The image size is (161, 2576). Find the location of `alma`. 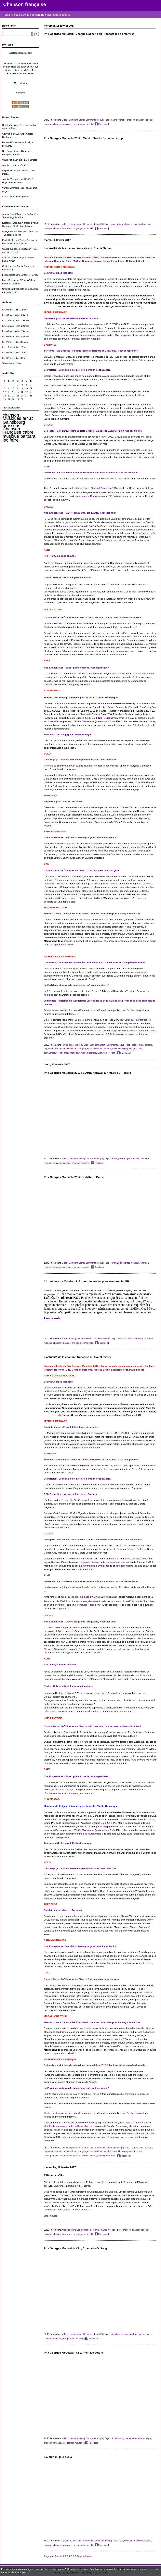

alma is located at coordinates (141, 1045).